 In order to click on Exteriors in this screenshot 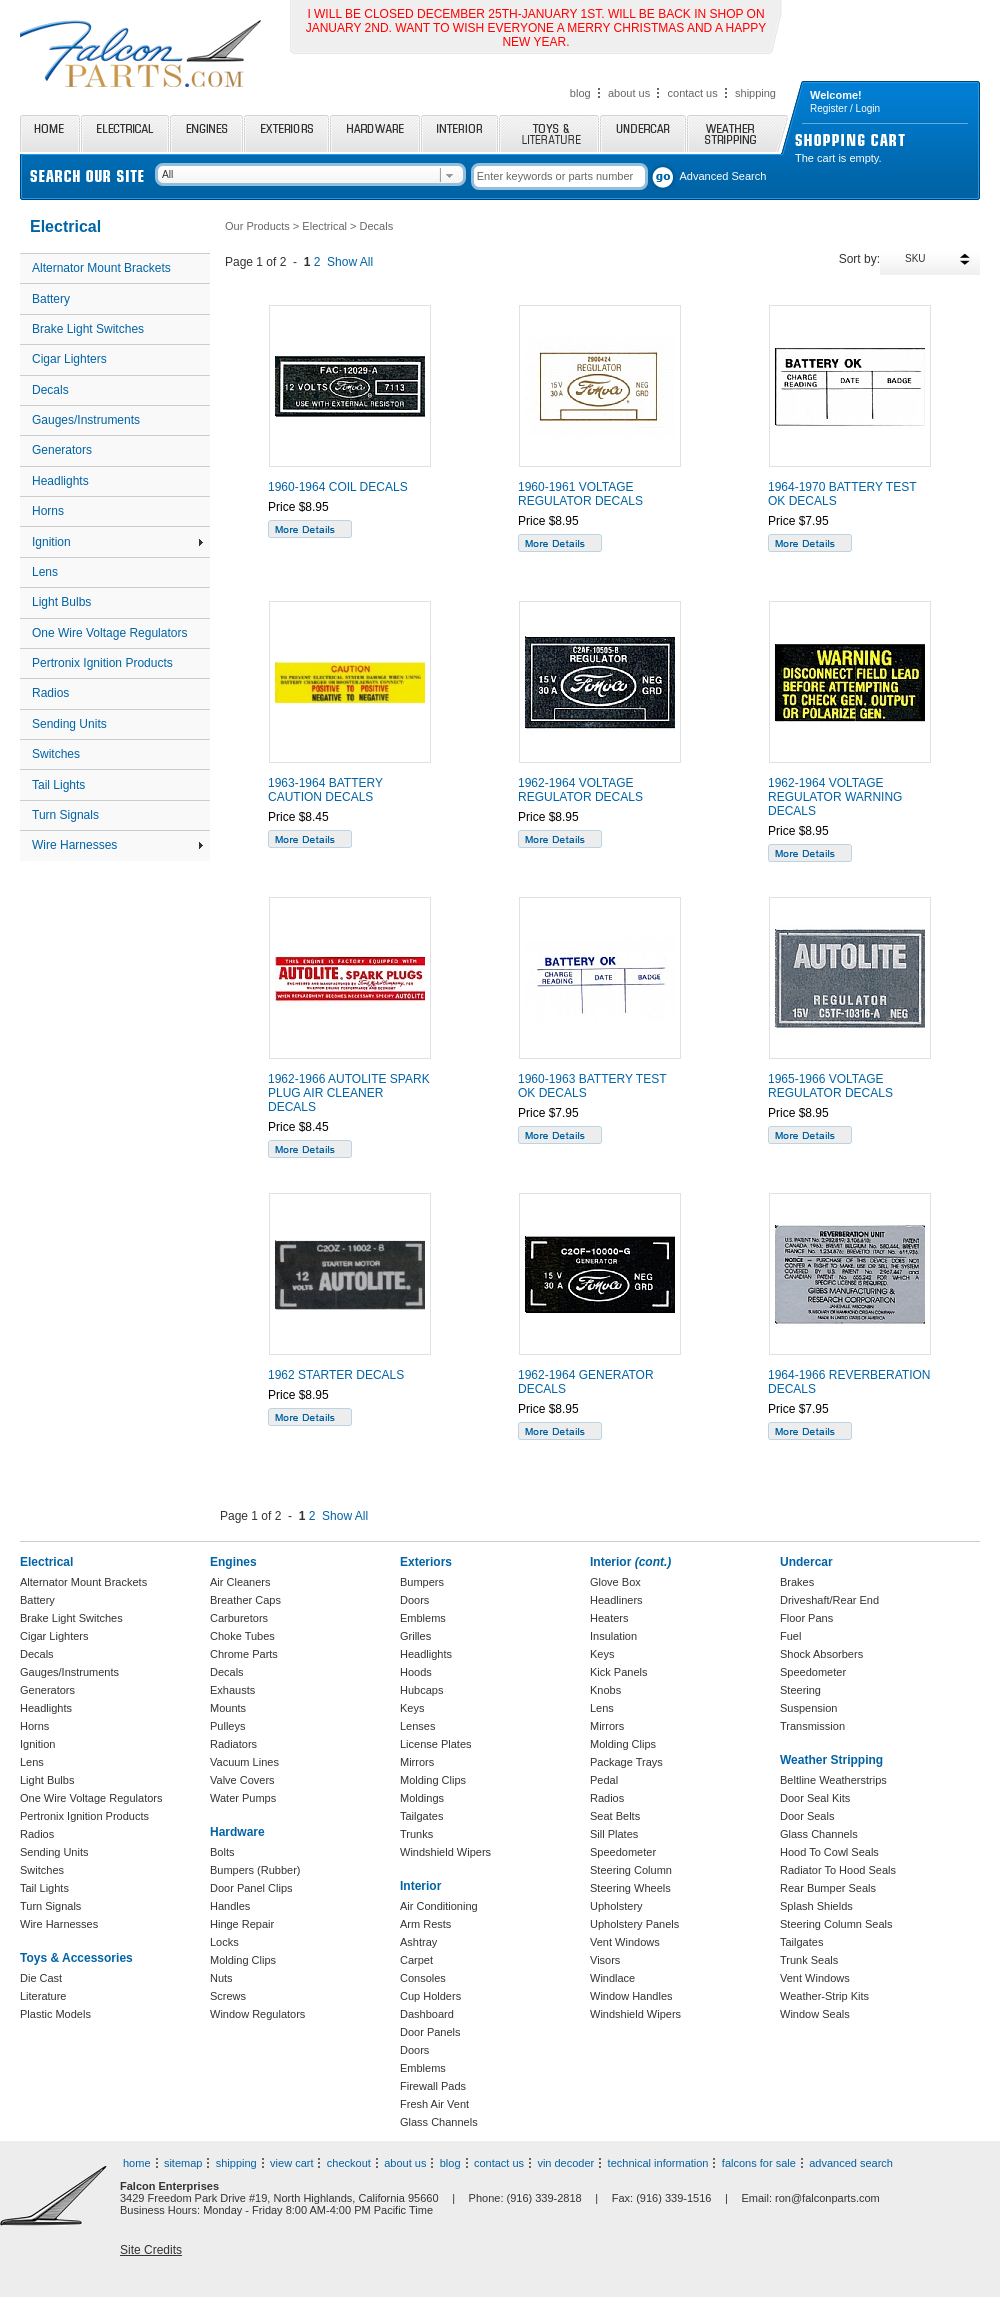, I will do `click(286, 133)`.